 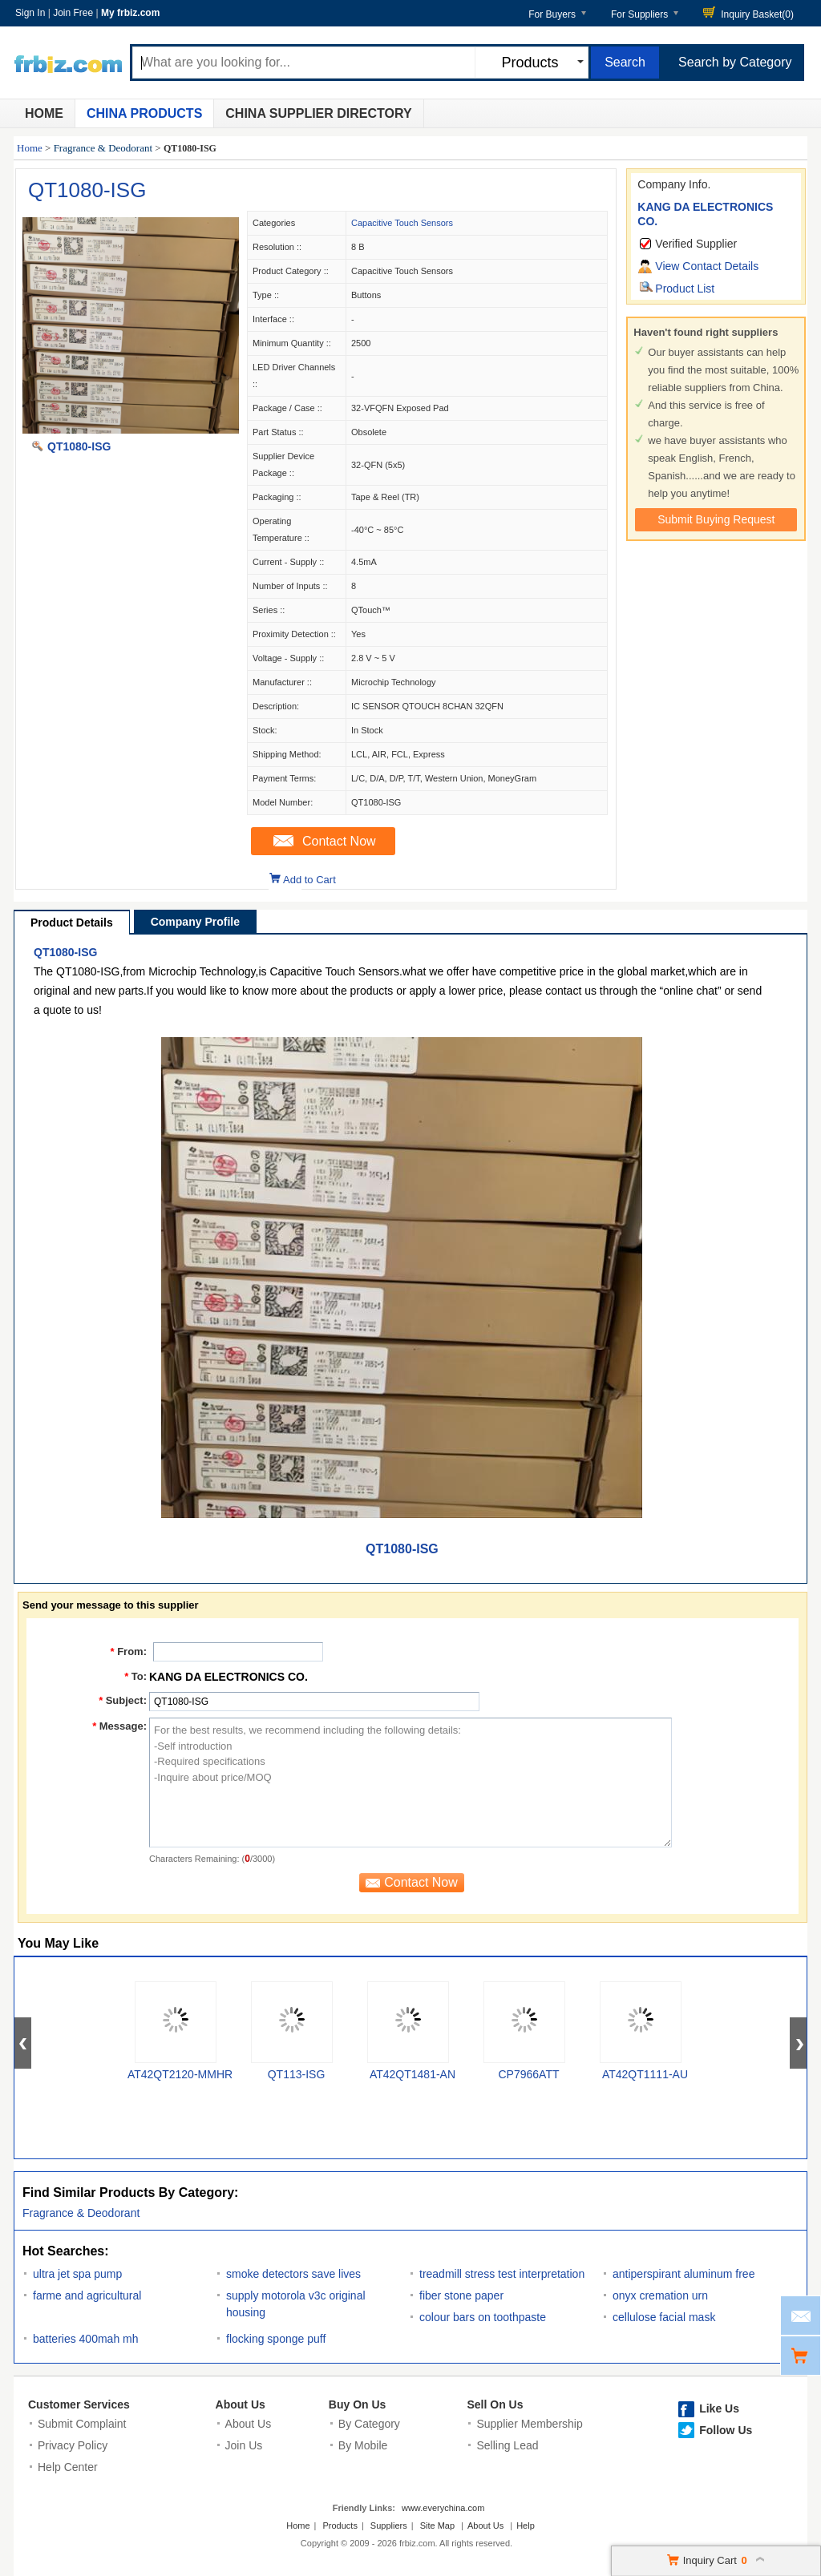 I want to click on Privacy Policy, so click(x=72, y=2445).